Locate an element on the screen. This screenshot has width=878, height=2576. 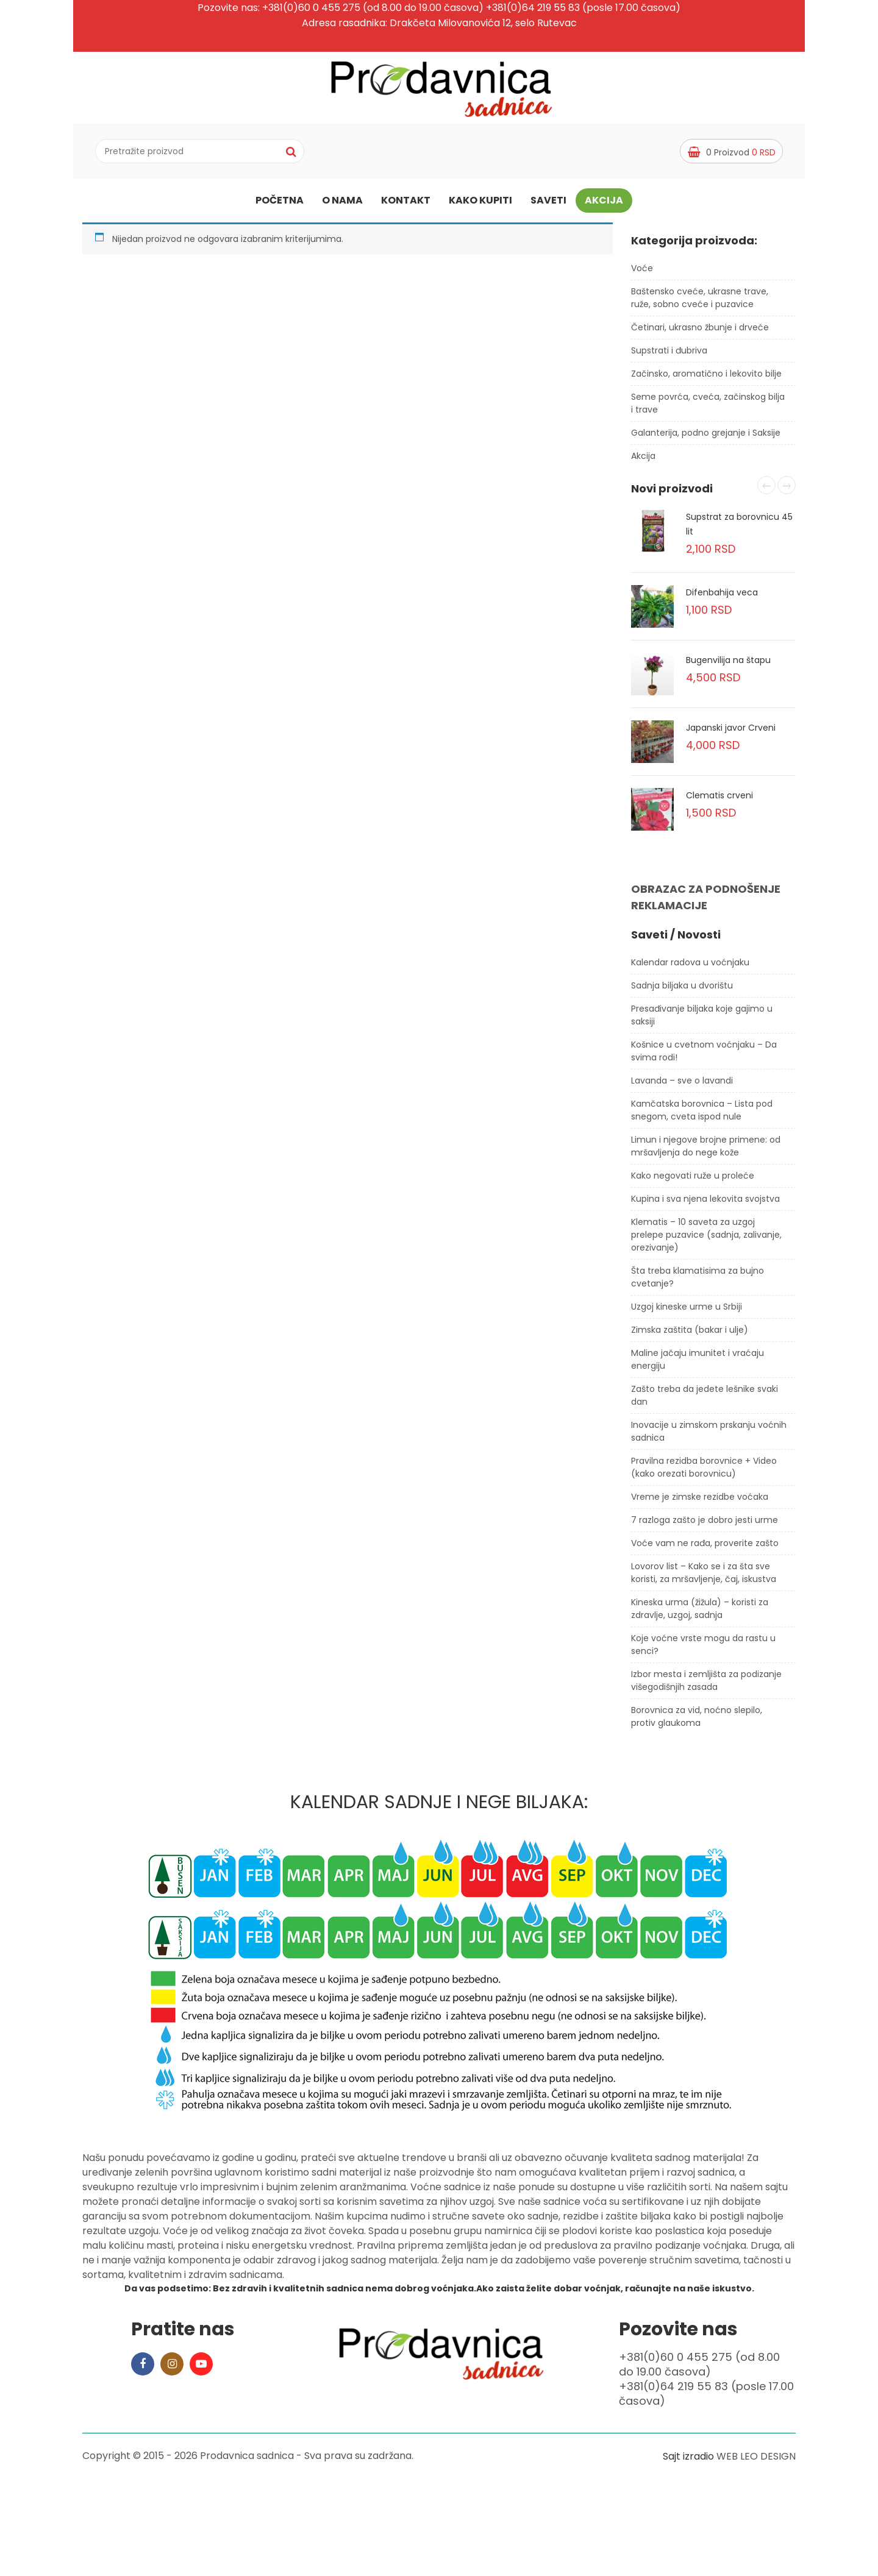
Akcija is located at coordinates (604, 203).